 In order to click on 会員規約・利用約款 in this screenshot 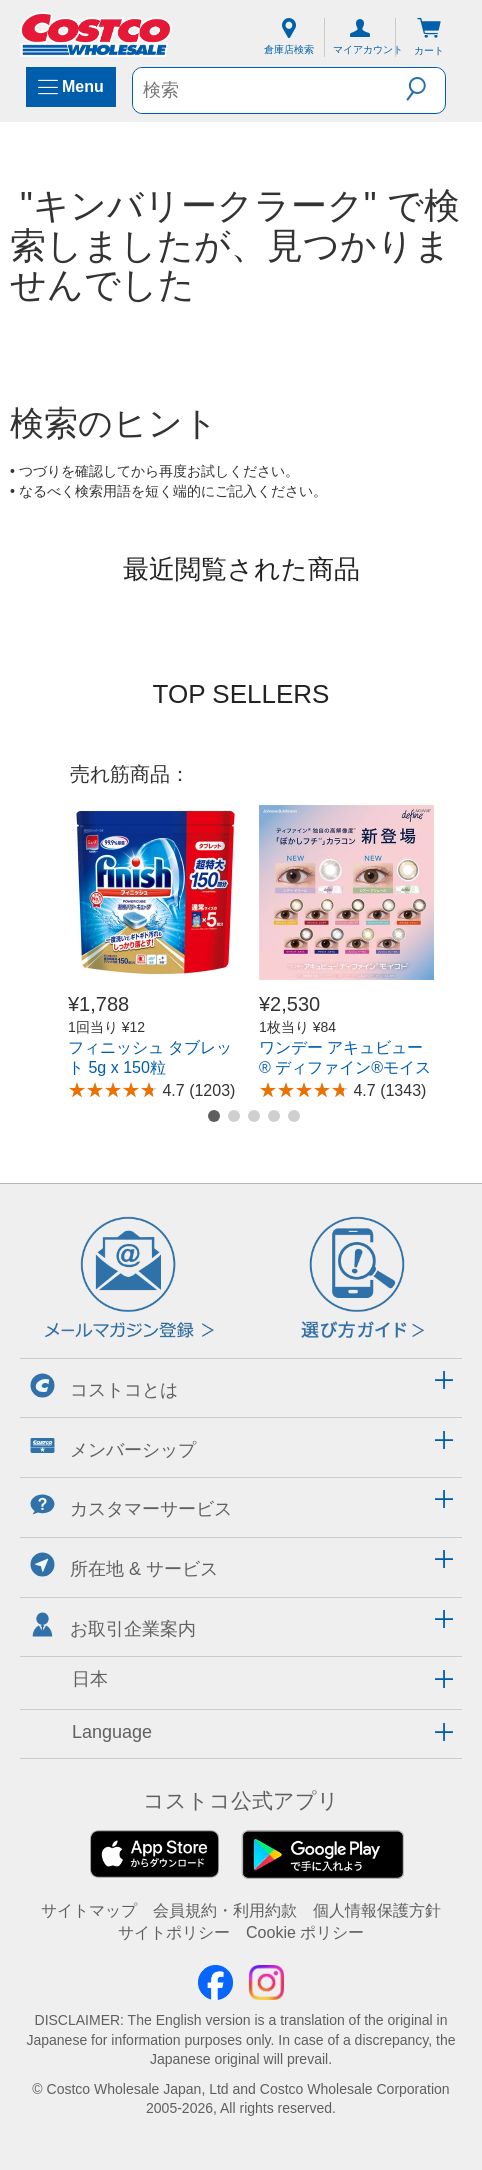, I will do `click(225, 1910)`.